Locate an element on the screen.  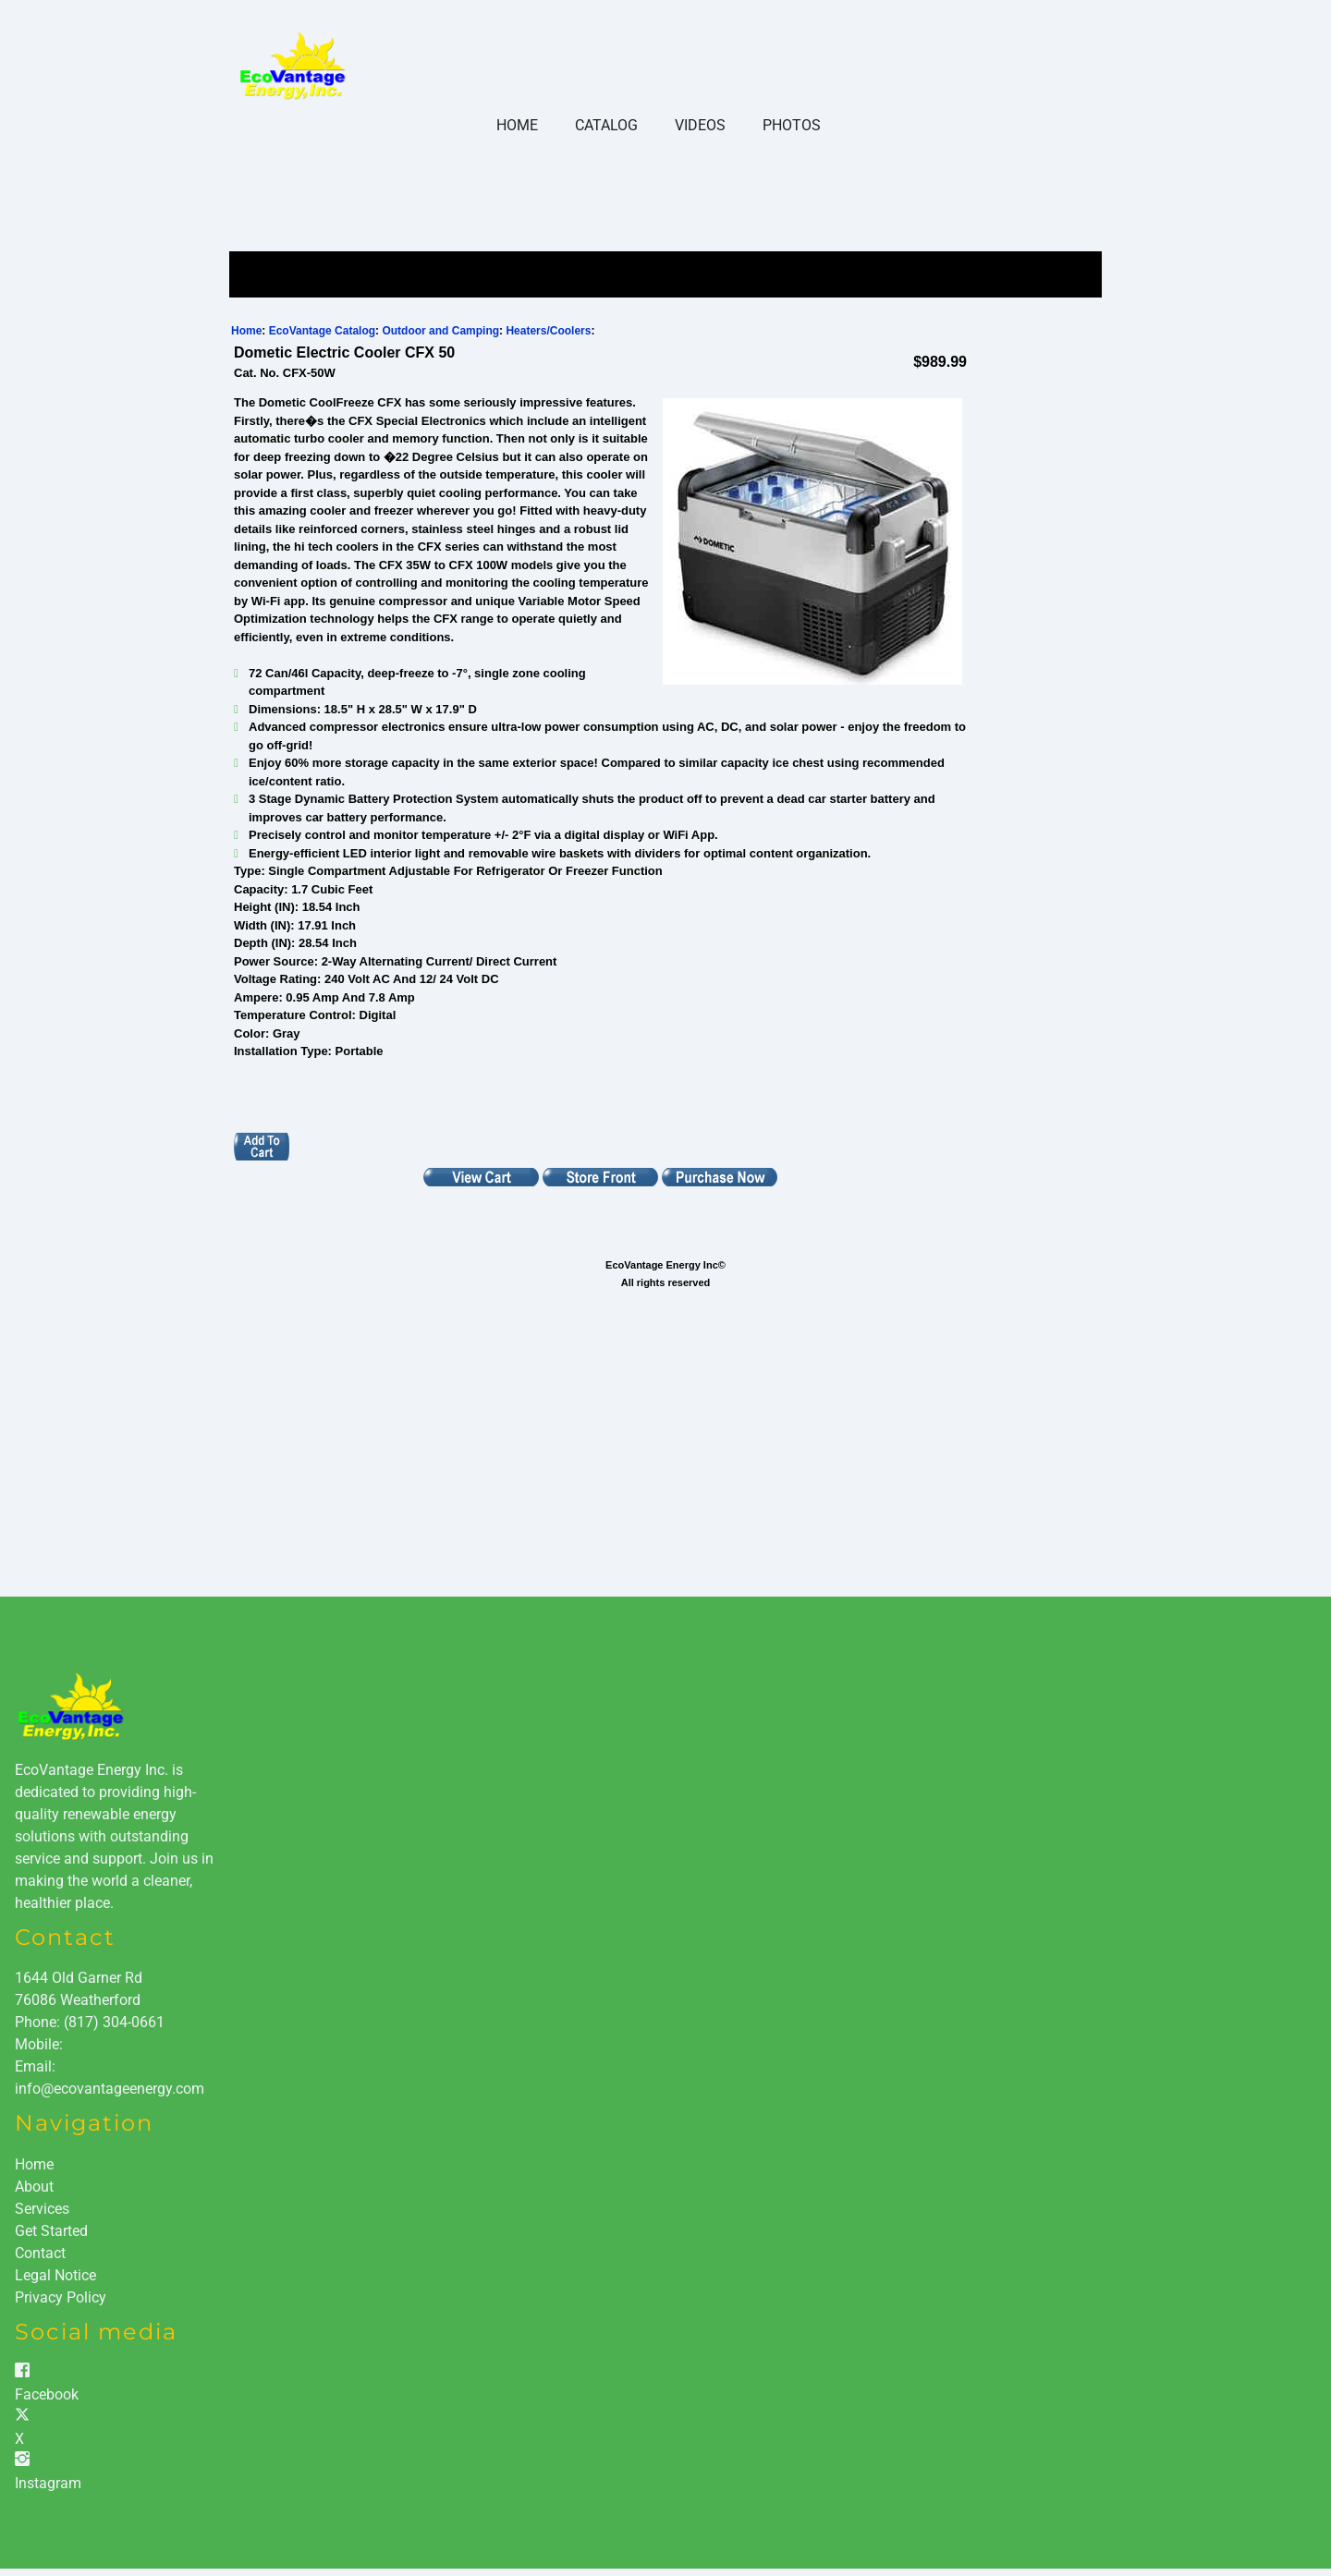
Privacy Policy is located at coordinates (60, 2297).